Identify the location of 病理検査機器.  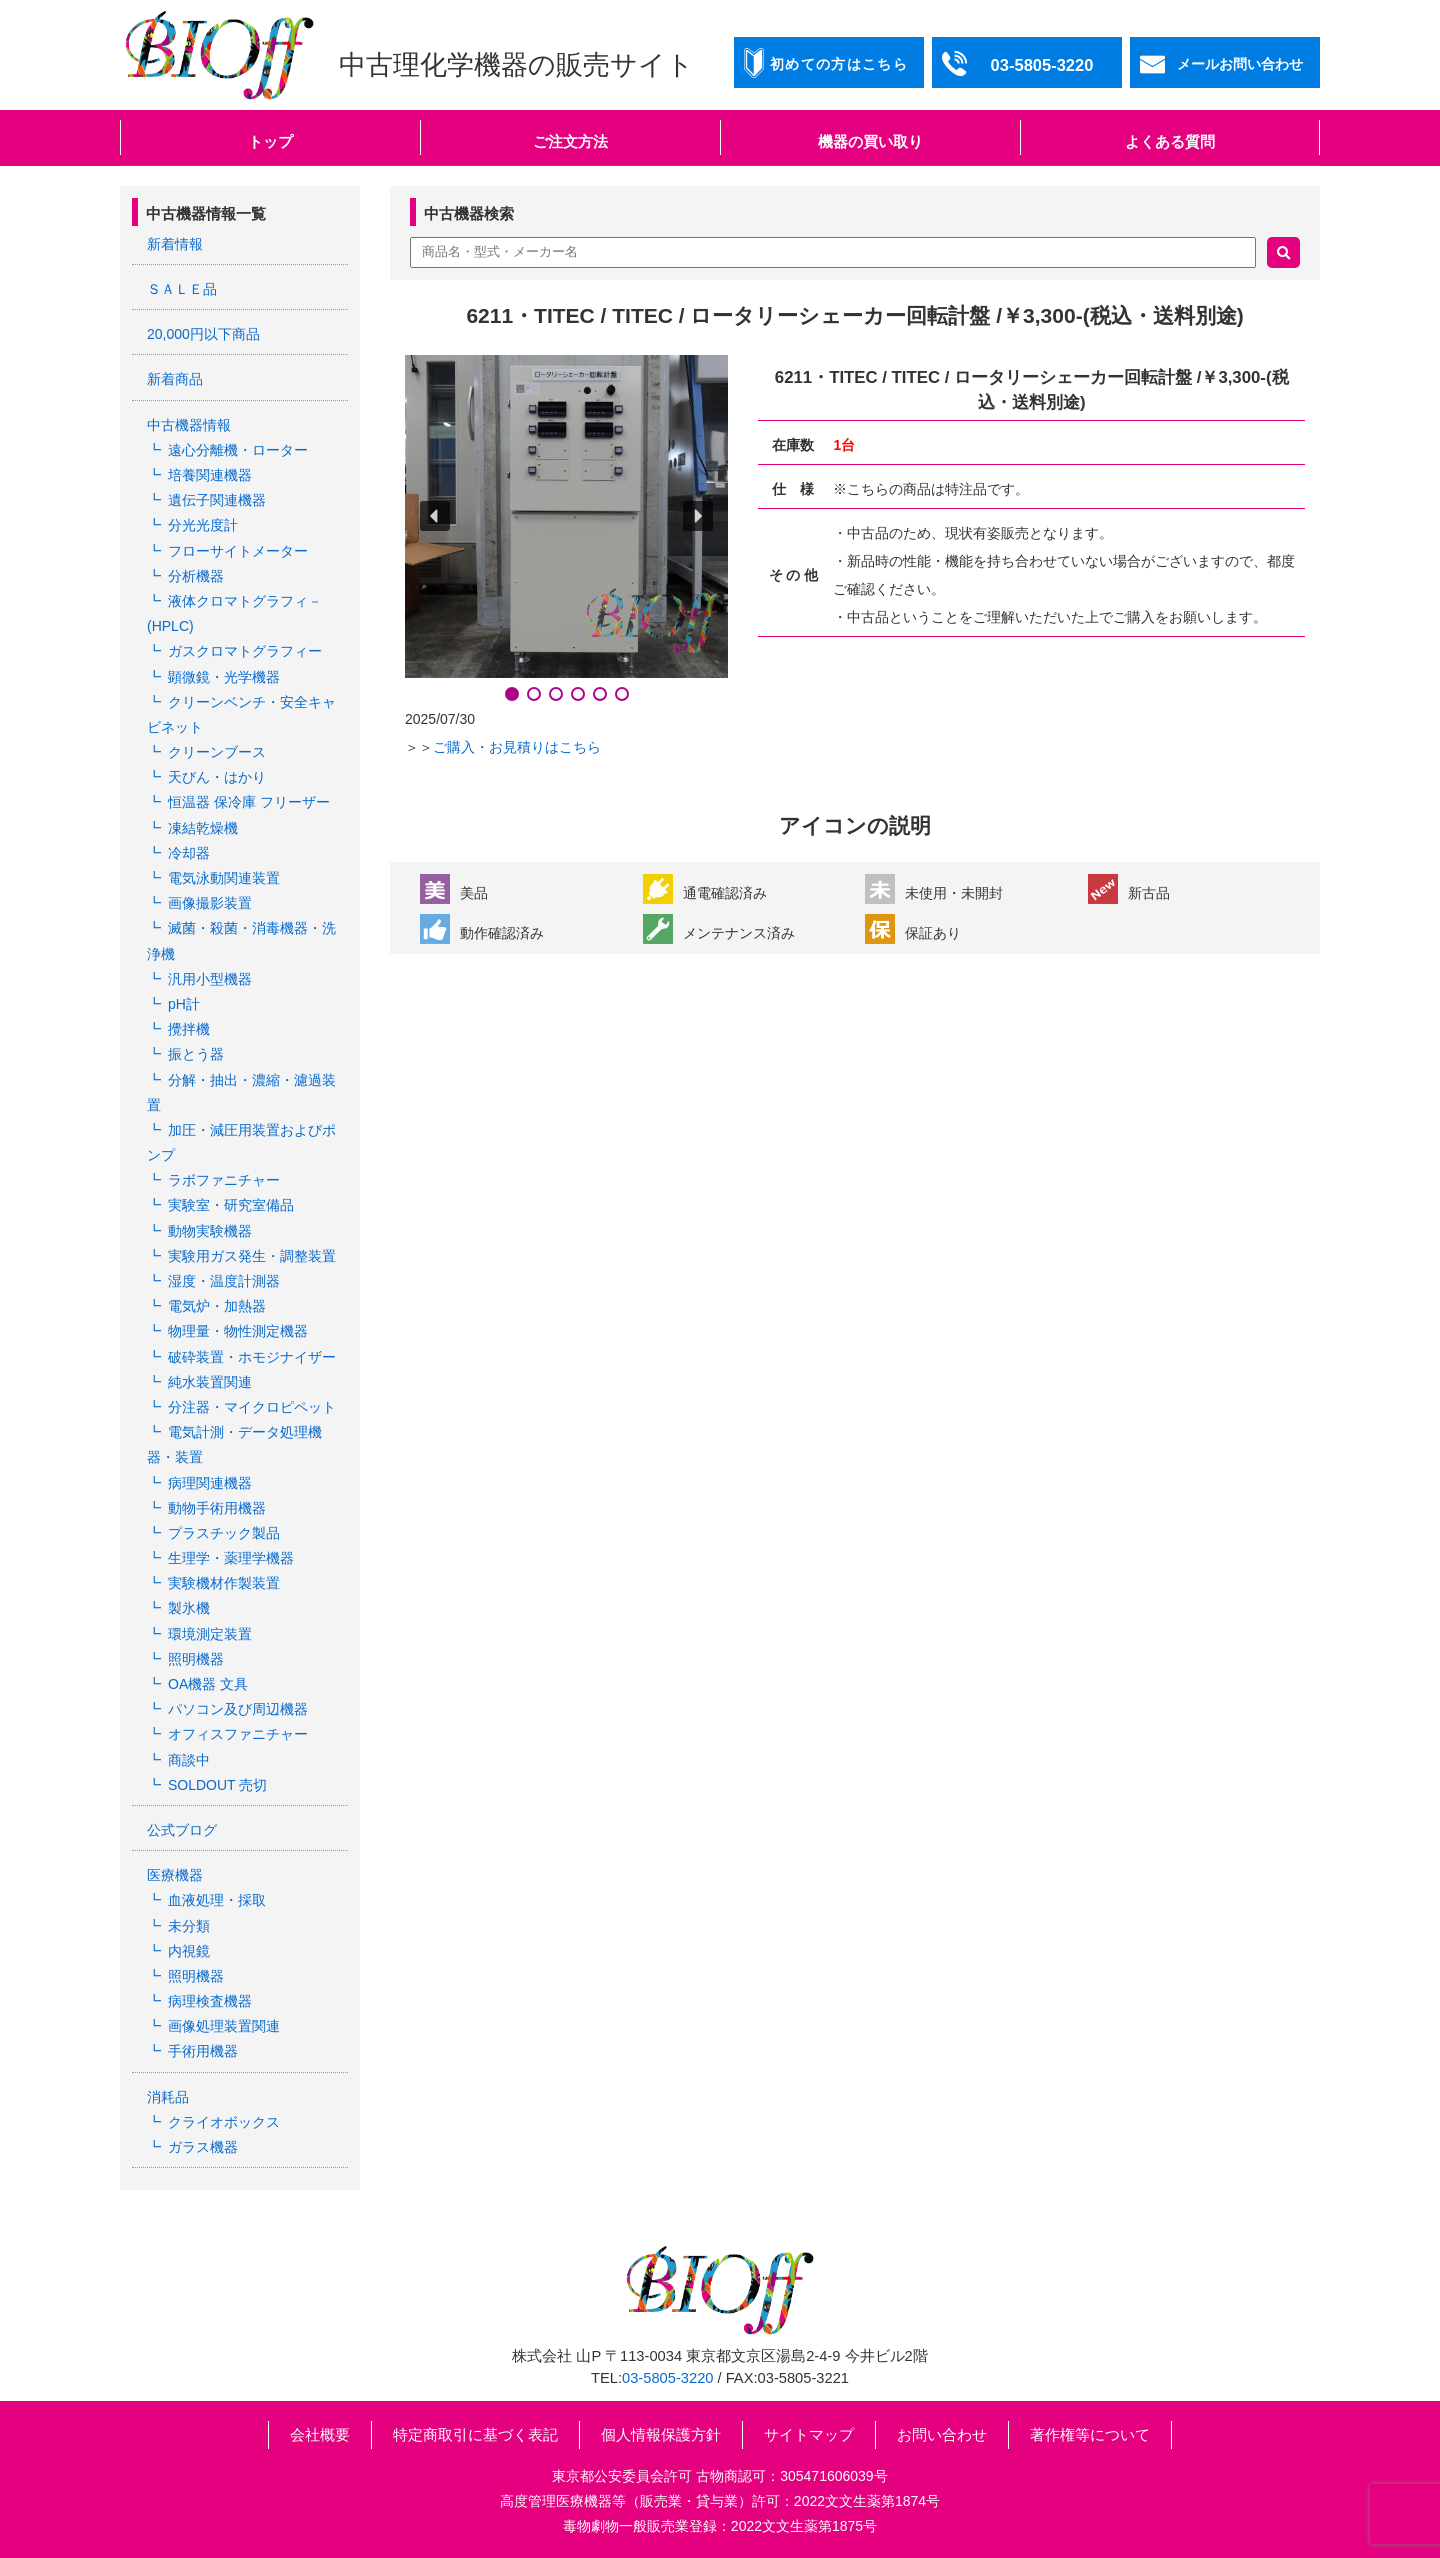
(210, 2001).